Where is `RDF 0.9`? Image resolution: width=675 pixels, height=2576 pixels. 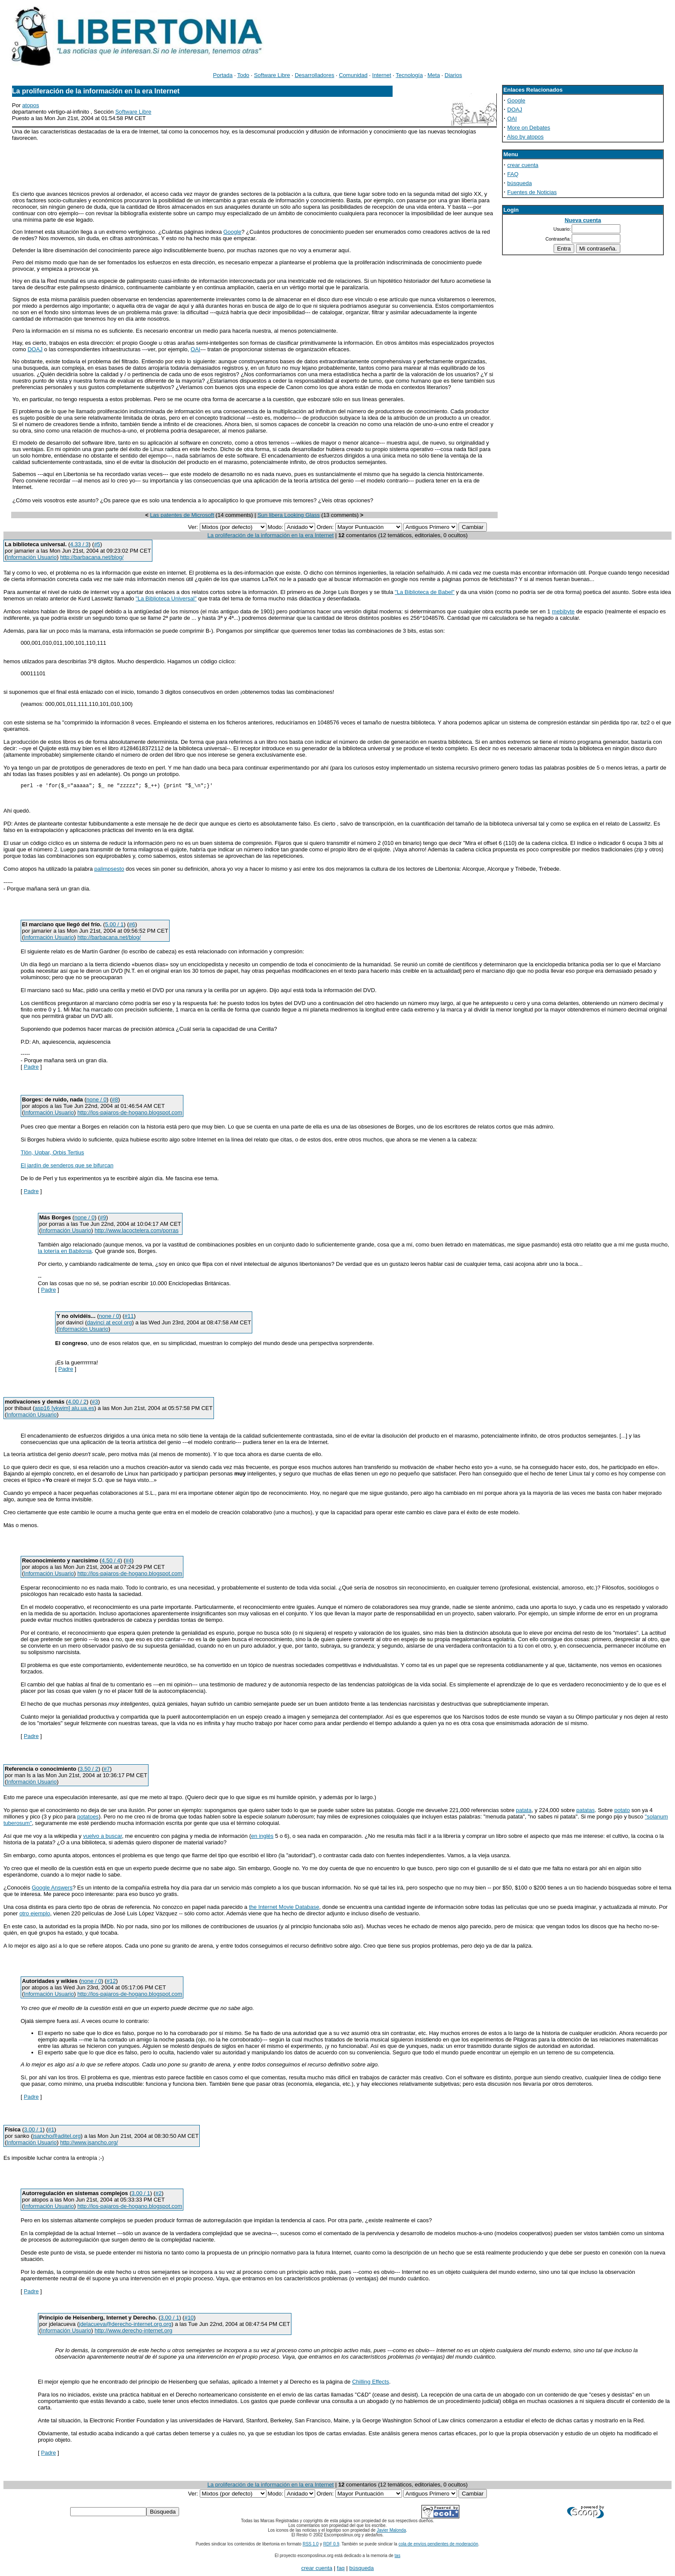
RDF 0.9 is located at coordinates (331, 2545).